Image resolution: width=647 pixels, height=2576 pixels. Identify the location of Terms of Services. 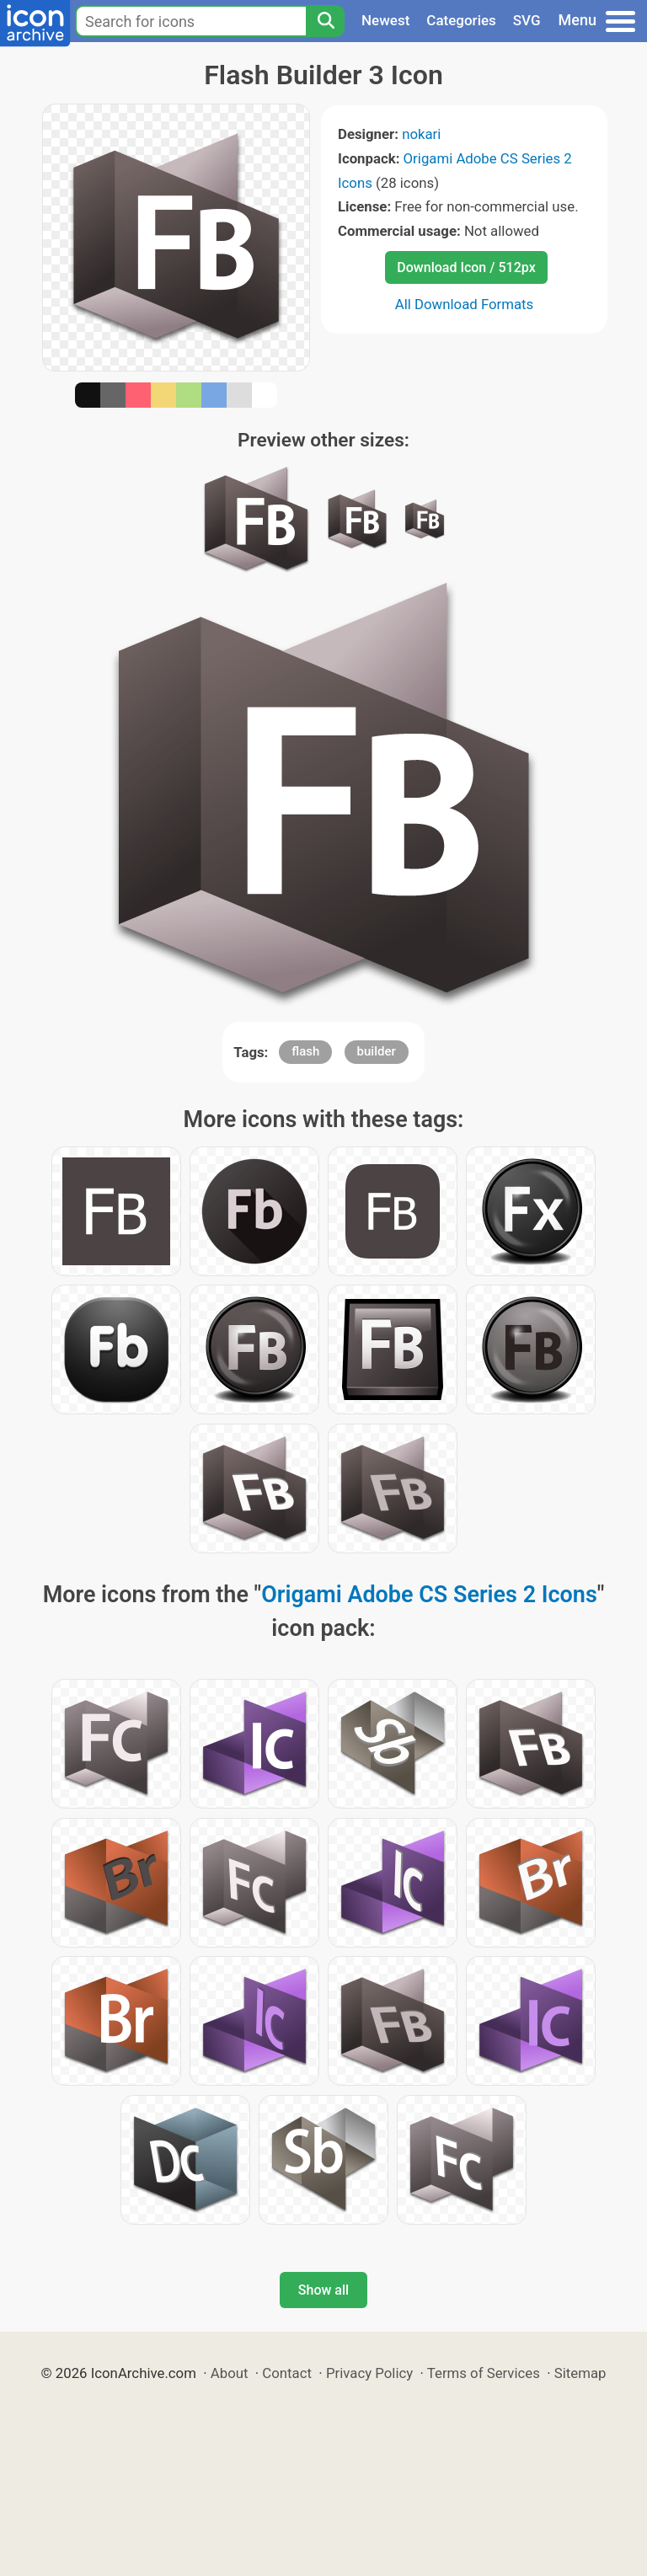
(483, 2373).